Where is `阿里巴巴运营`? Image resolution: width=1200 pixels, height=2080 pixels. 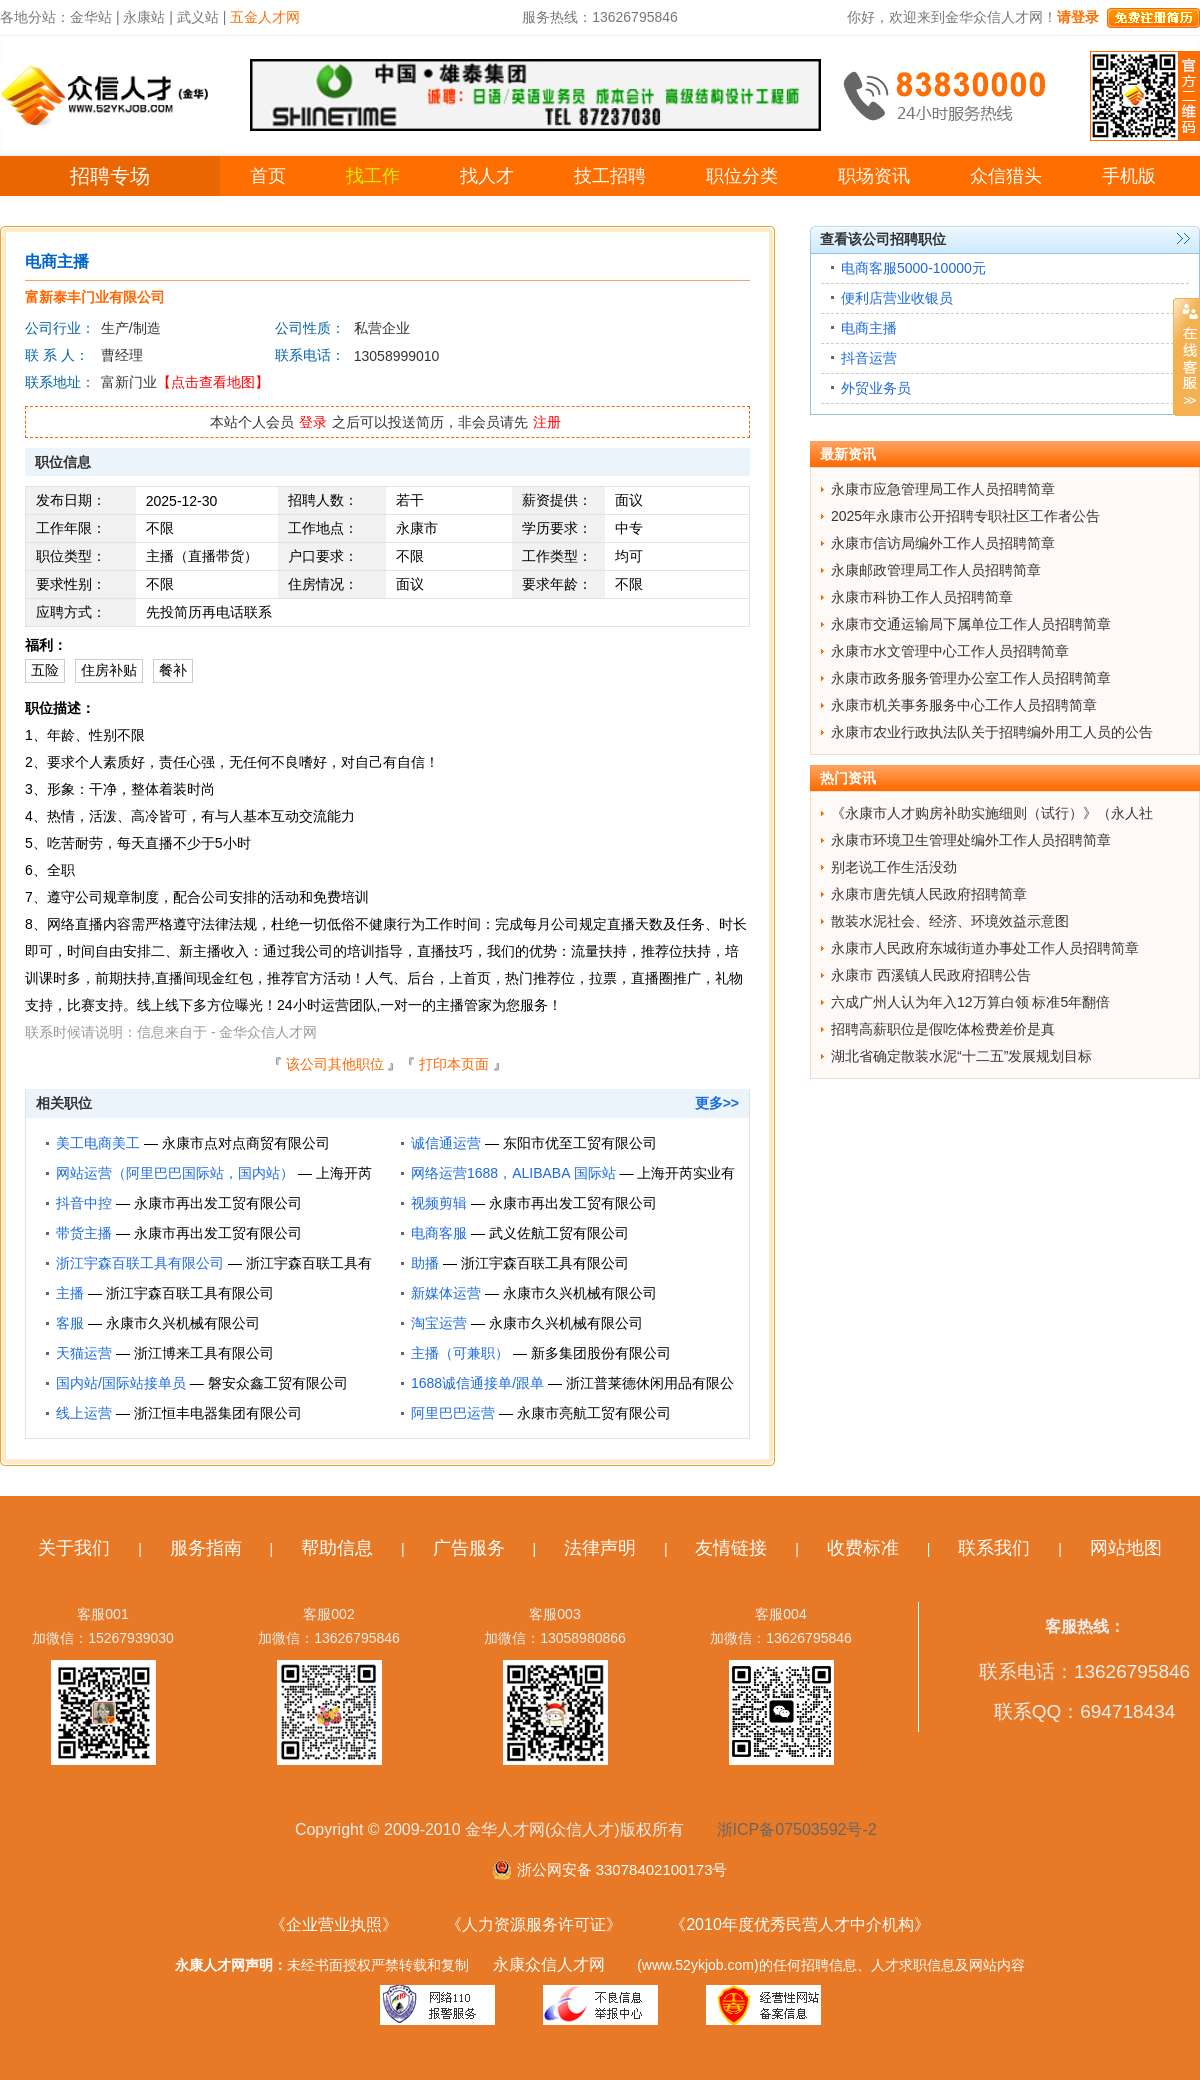 阿里巴巴运营 is located at coordinates (453, 1413).